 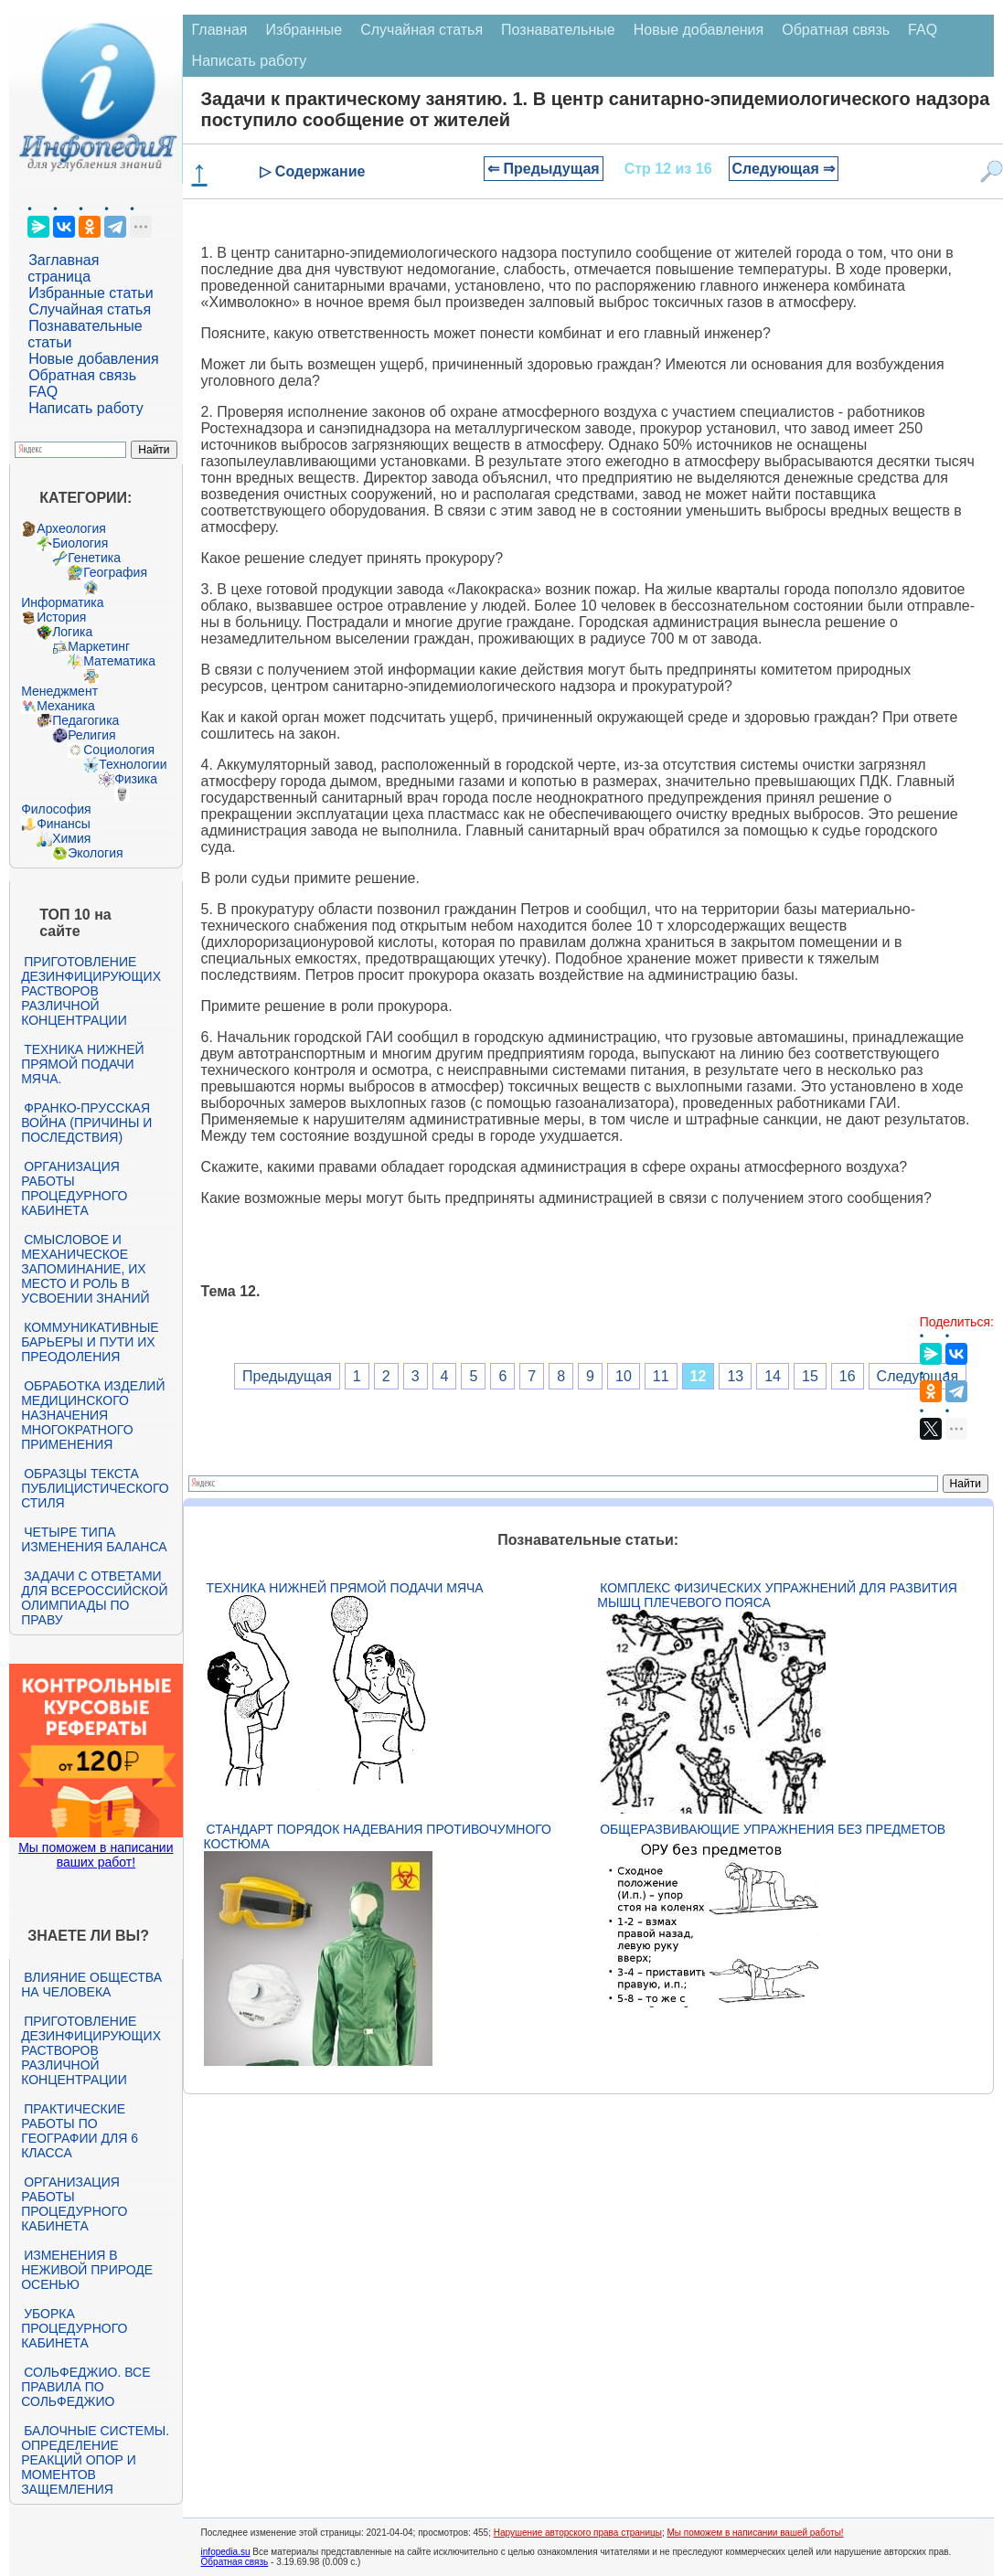 I want to click on Мы поможем в написании вашей работы!, so click(x=755, y=2533).